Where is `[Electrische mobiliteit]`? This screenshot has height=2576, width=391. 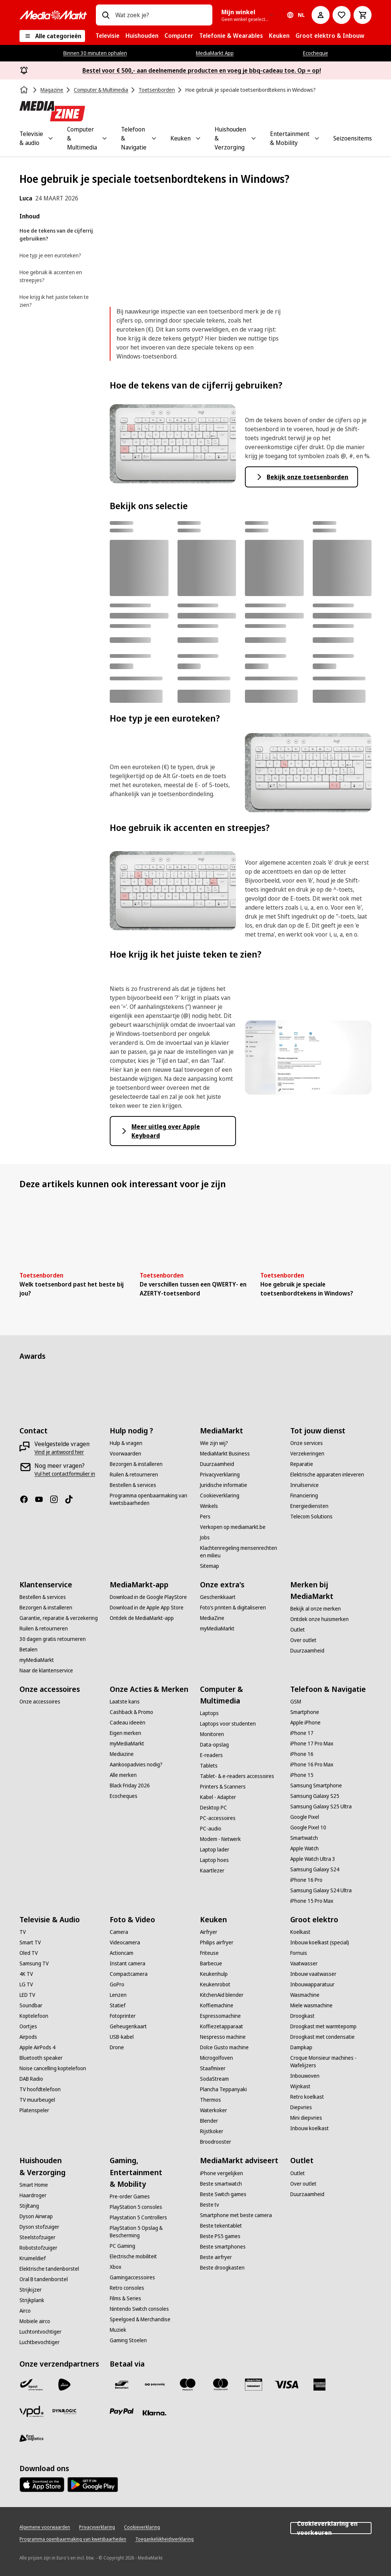 [Electrische mobiliteit] is located at coordinates (133, 2256).